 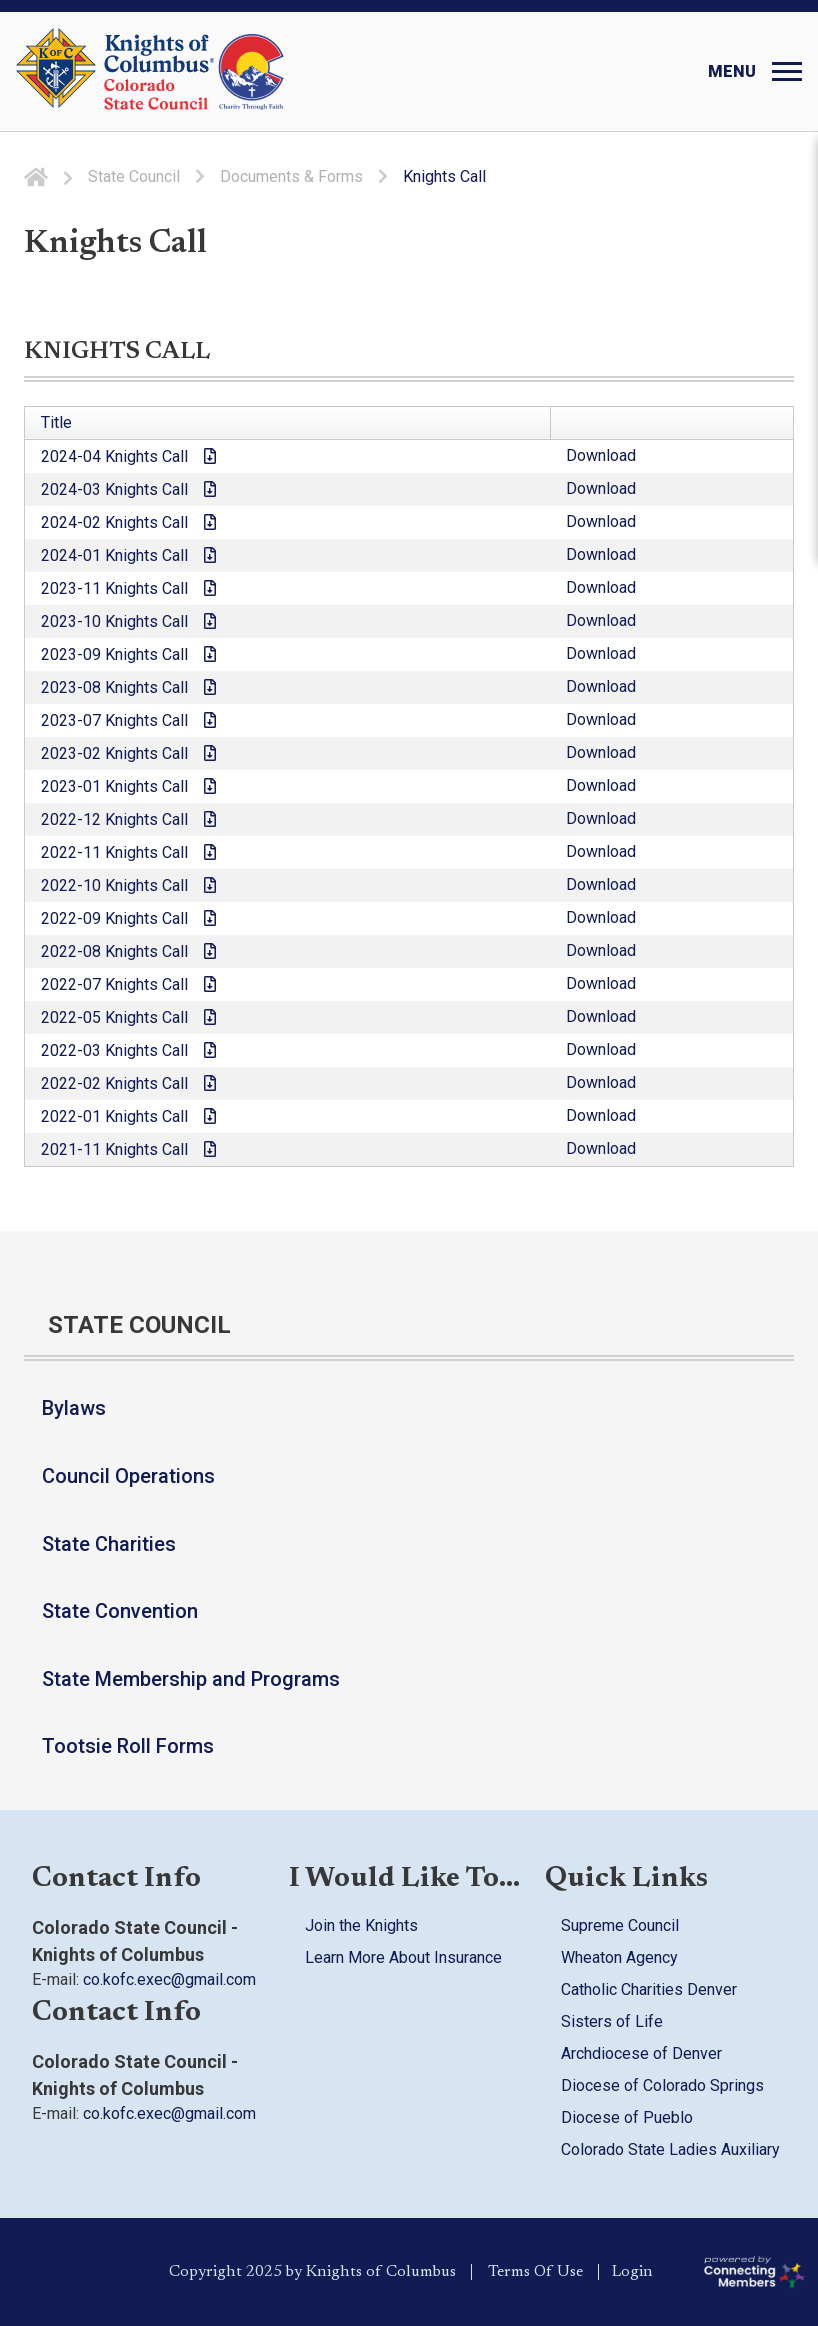 What do you see at coordinates (662, 2085) in the screenshot?
I see `Diocese of Colorado Springs` at bounding box center [662, 2085].